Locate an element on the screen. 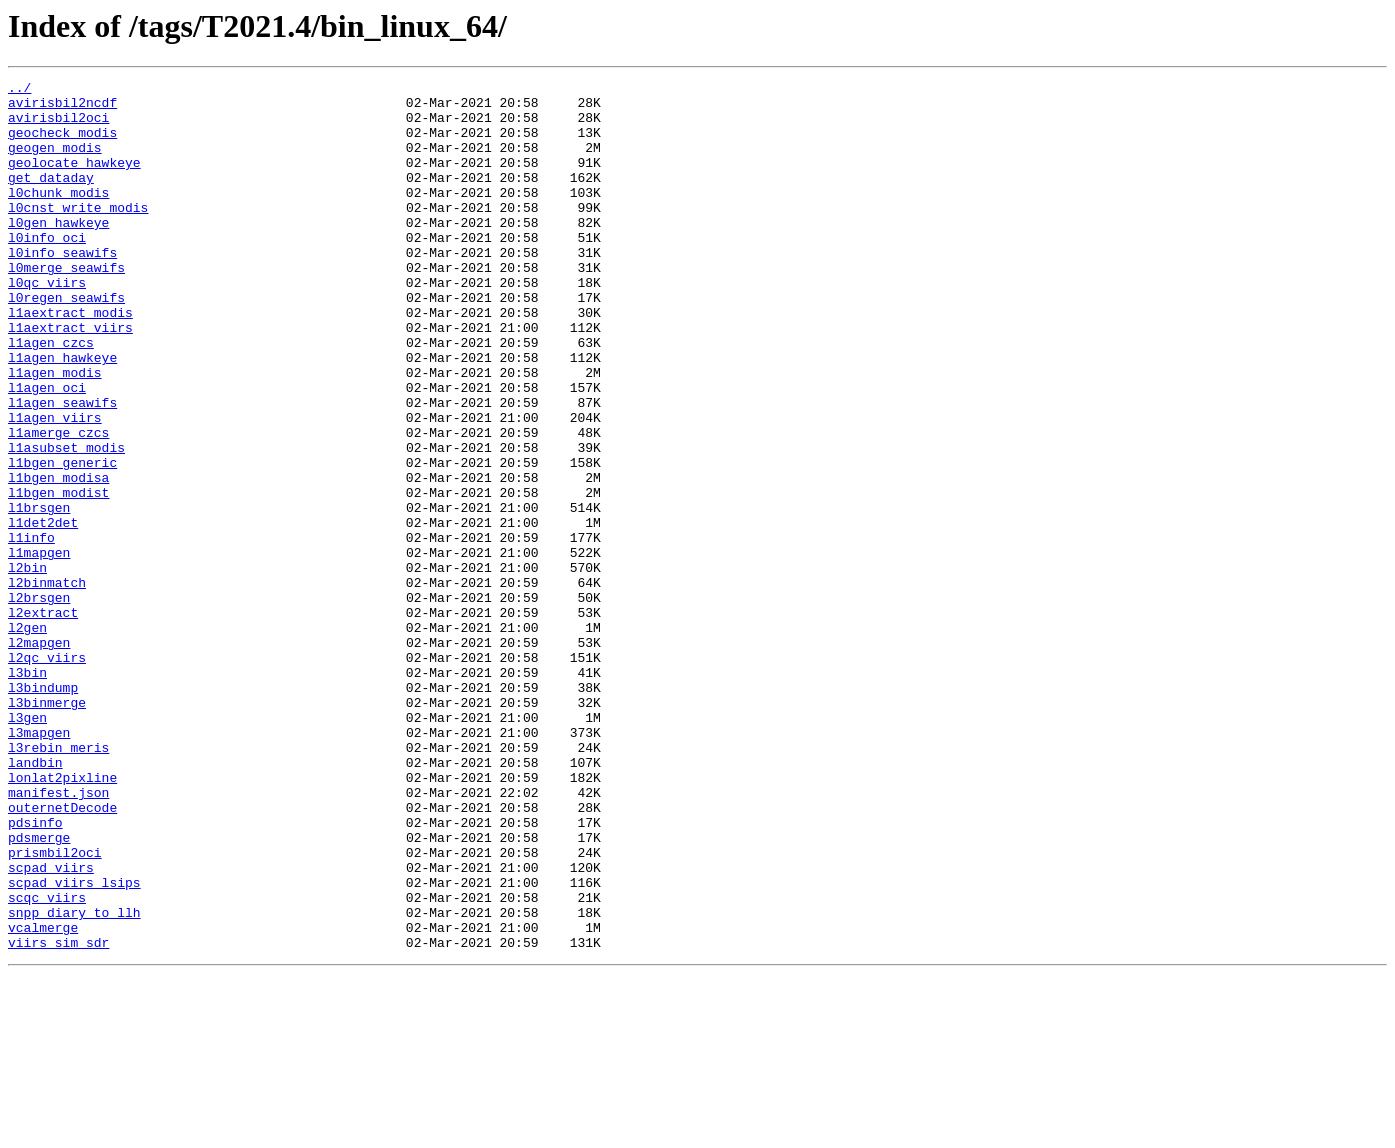 The image size is (1395, 1148). ../ is located at coordinates (19, 90).